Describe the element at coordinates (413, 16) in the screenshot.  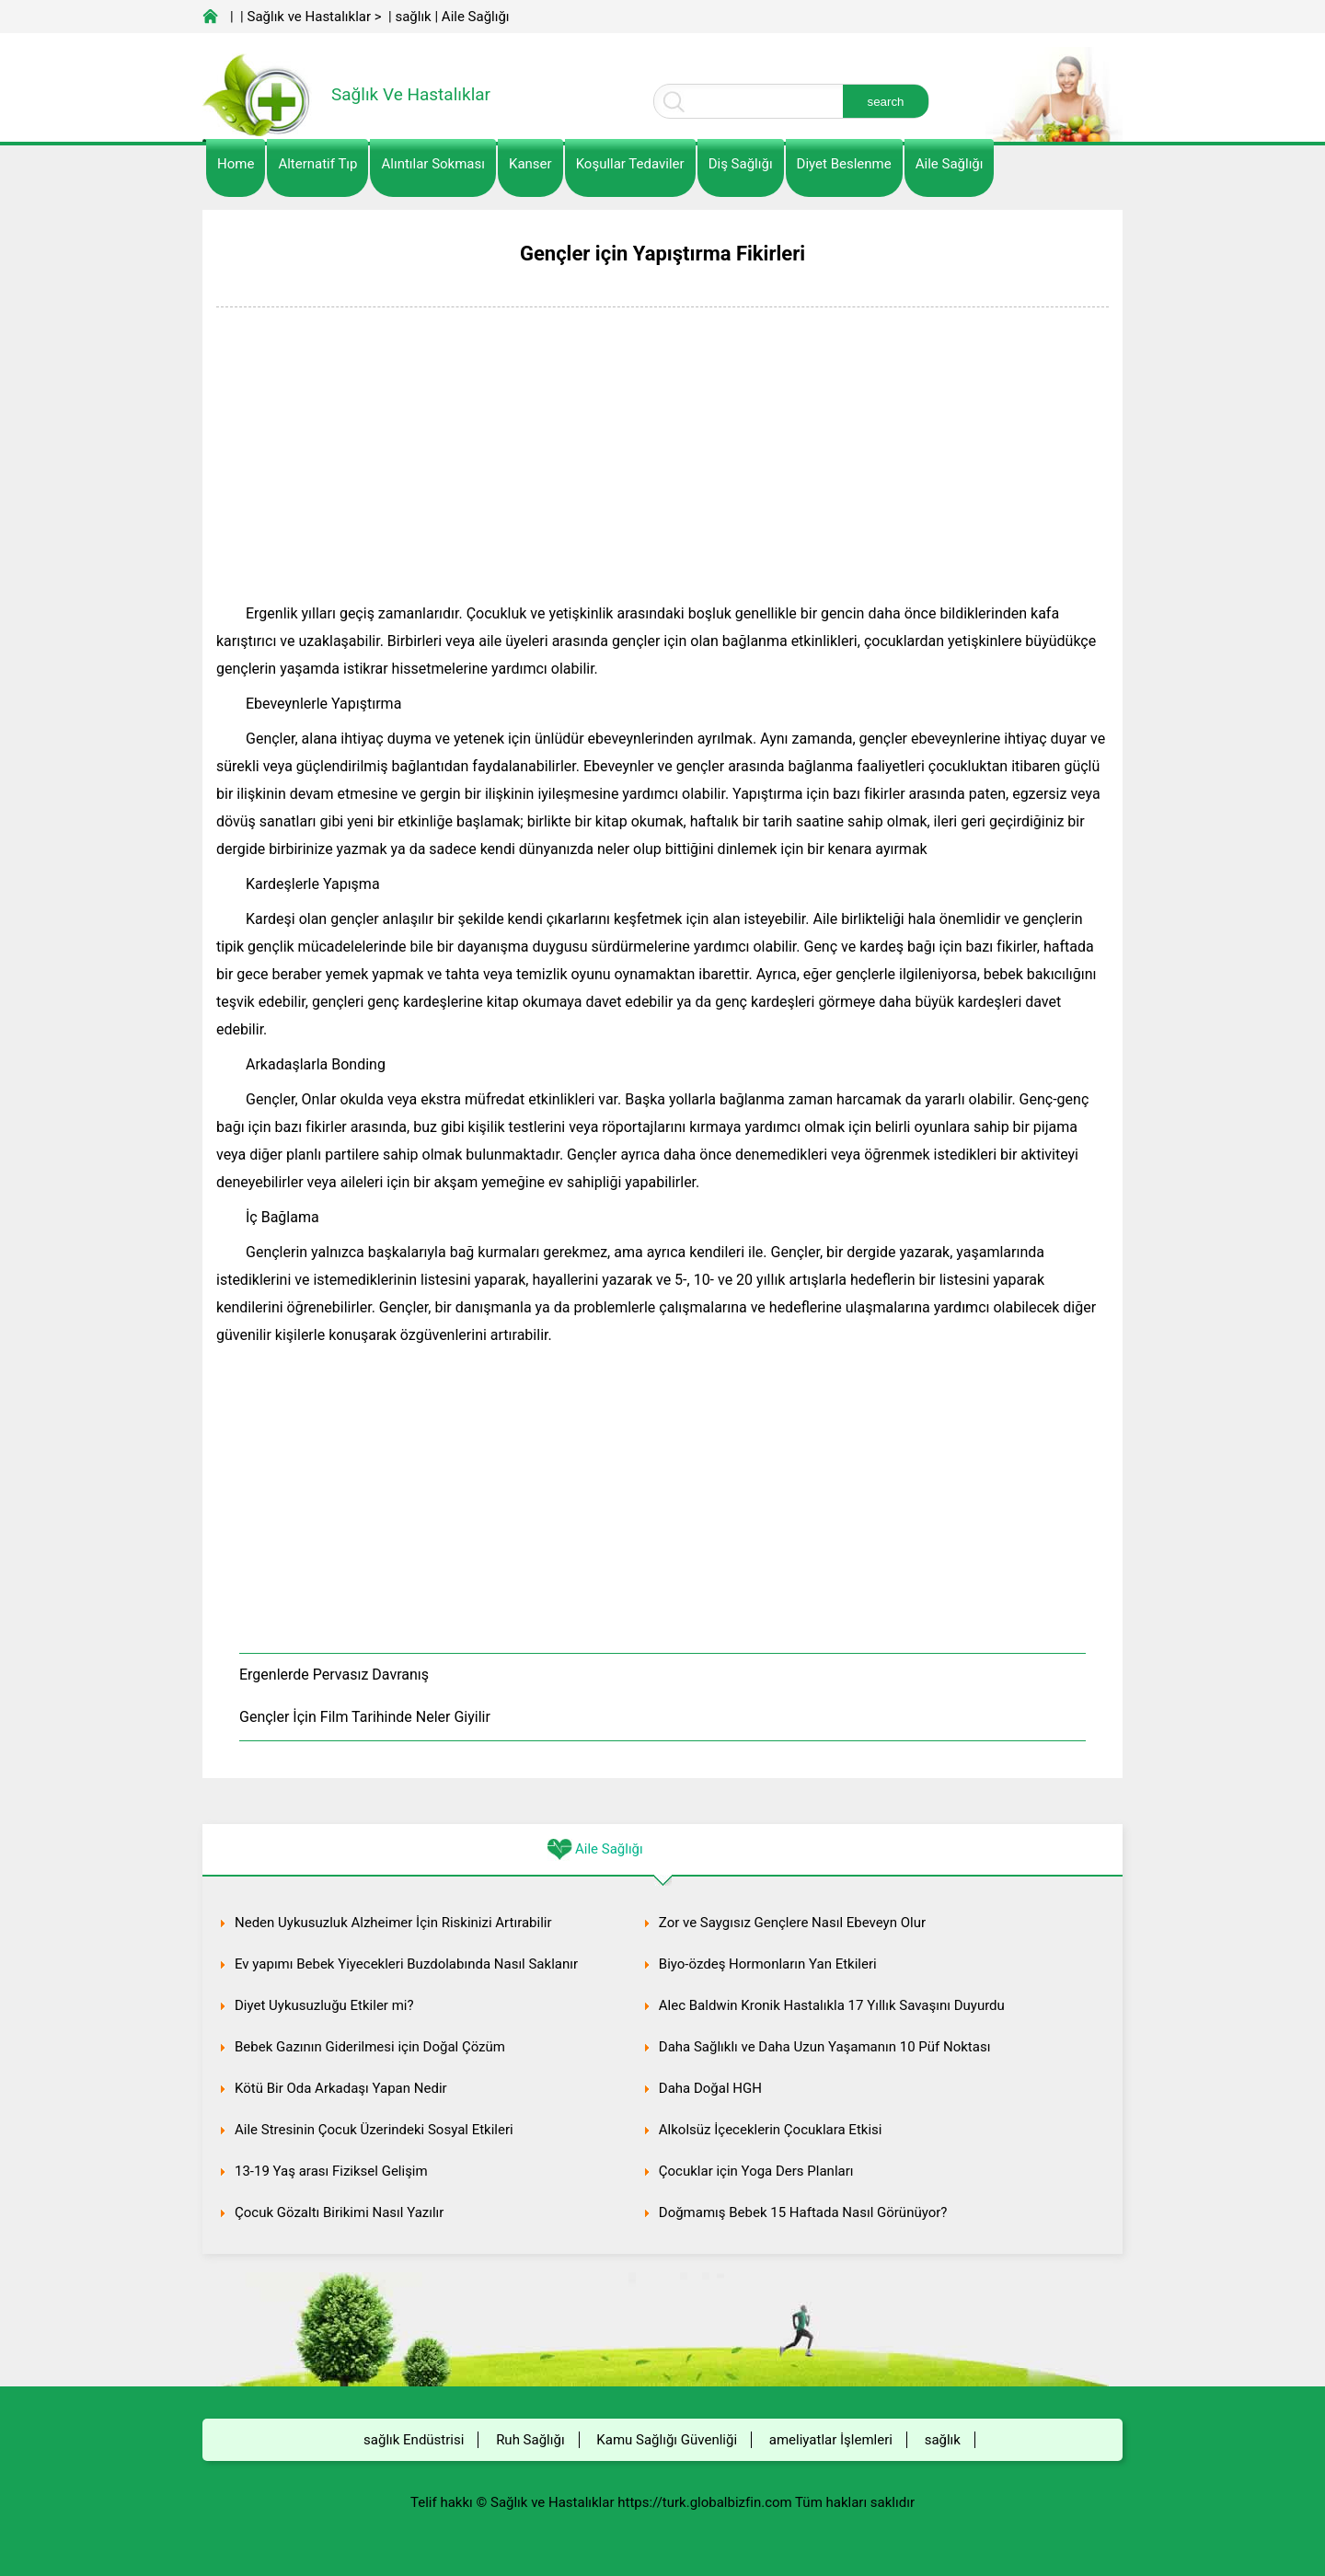
I see `sağlık` at that location.